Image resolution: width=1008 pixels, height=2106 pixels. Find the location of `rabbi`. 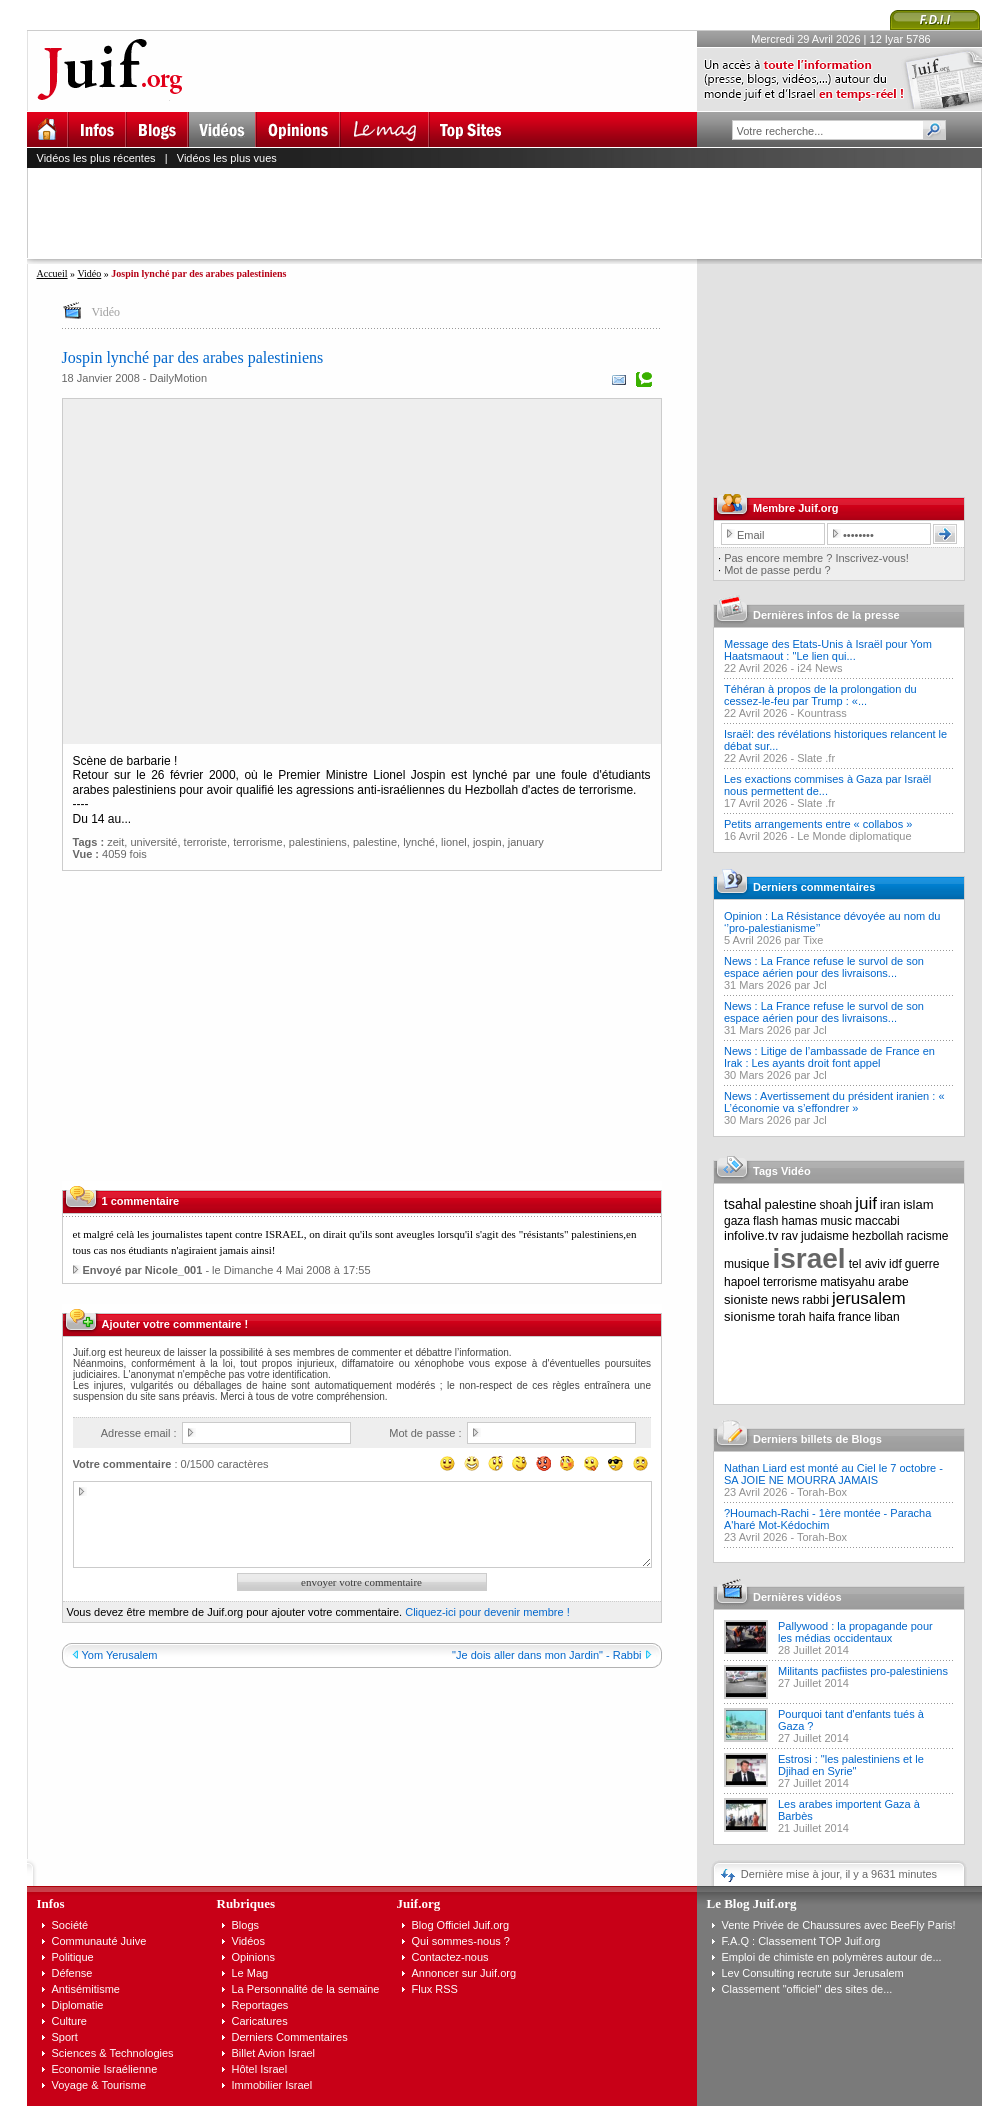

rabbi is located at coordinates (815, 1300).